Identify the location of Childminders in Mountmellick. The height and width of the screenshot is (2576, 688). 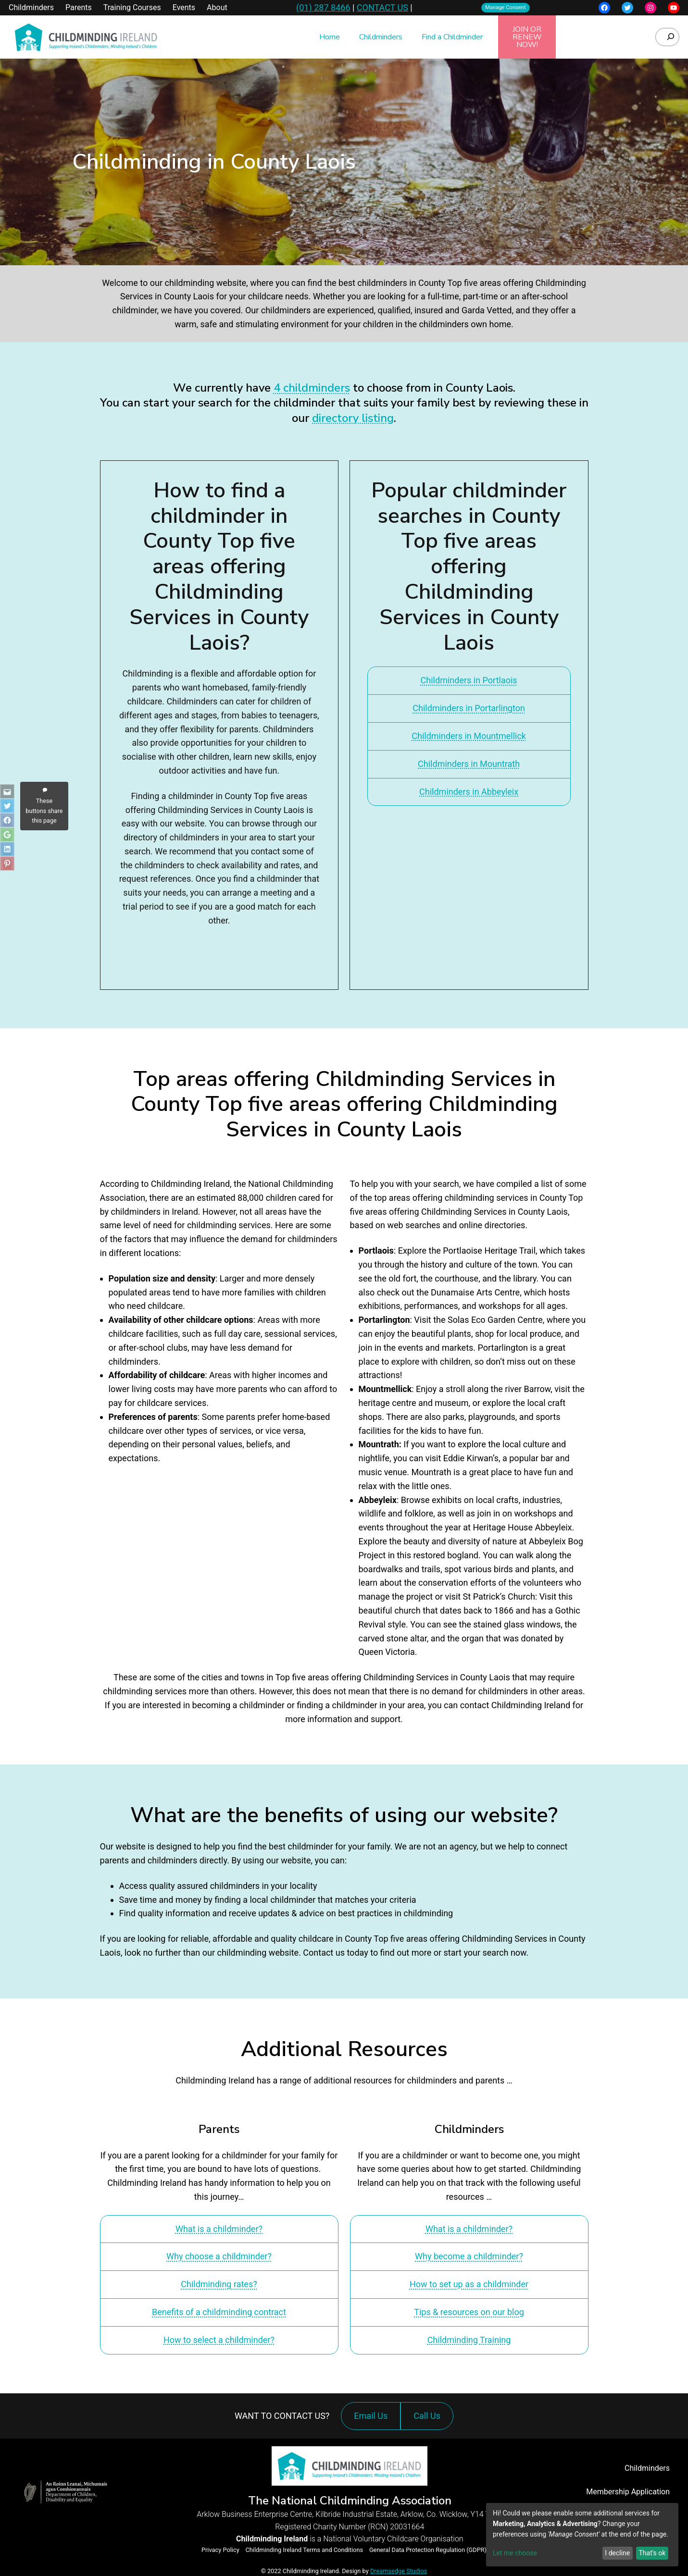
(469, 736).